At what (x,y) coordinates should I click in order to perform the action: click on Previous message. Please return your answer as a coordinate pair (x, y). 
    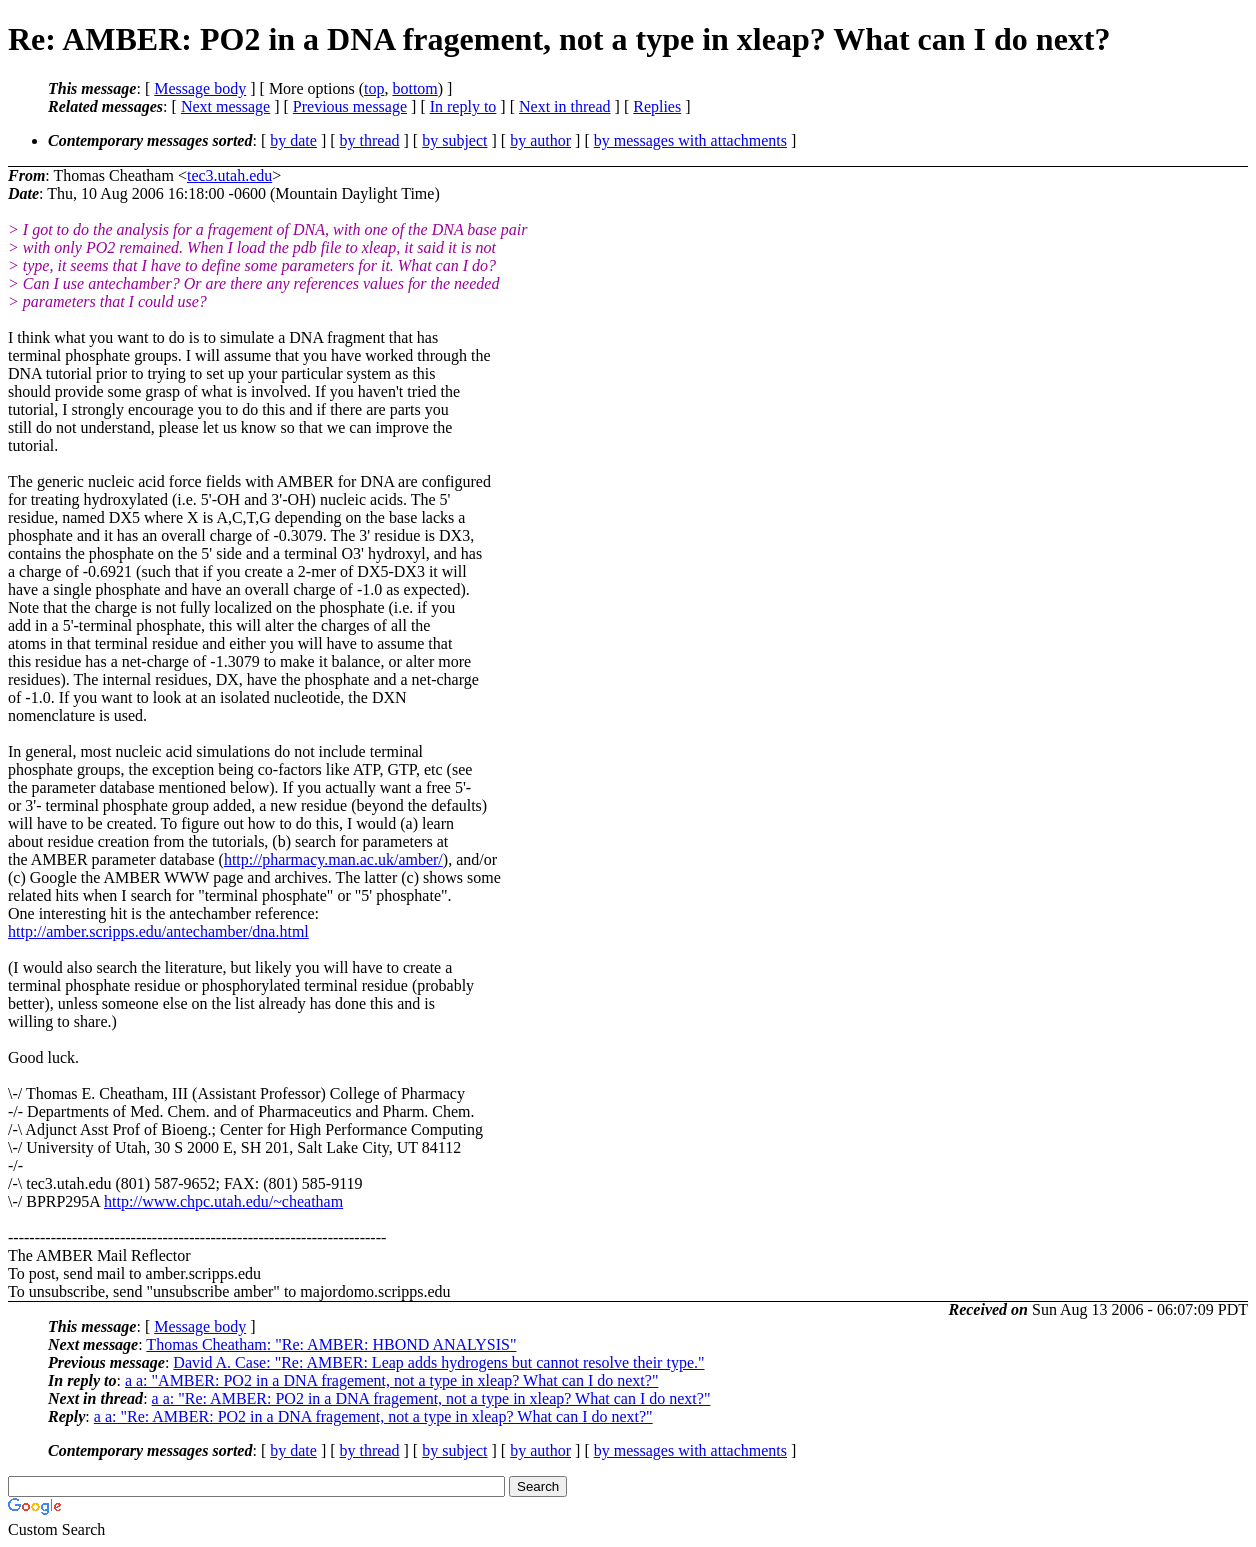
    Looking at the image, I should click on (350, 106).